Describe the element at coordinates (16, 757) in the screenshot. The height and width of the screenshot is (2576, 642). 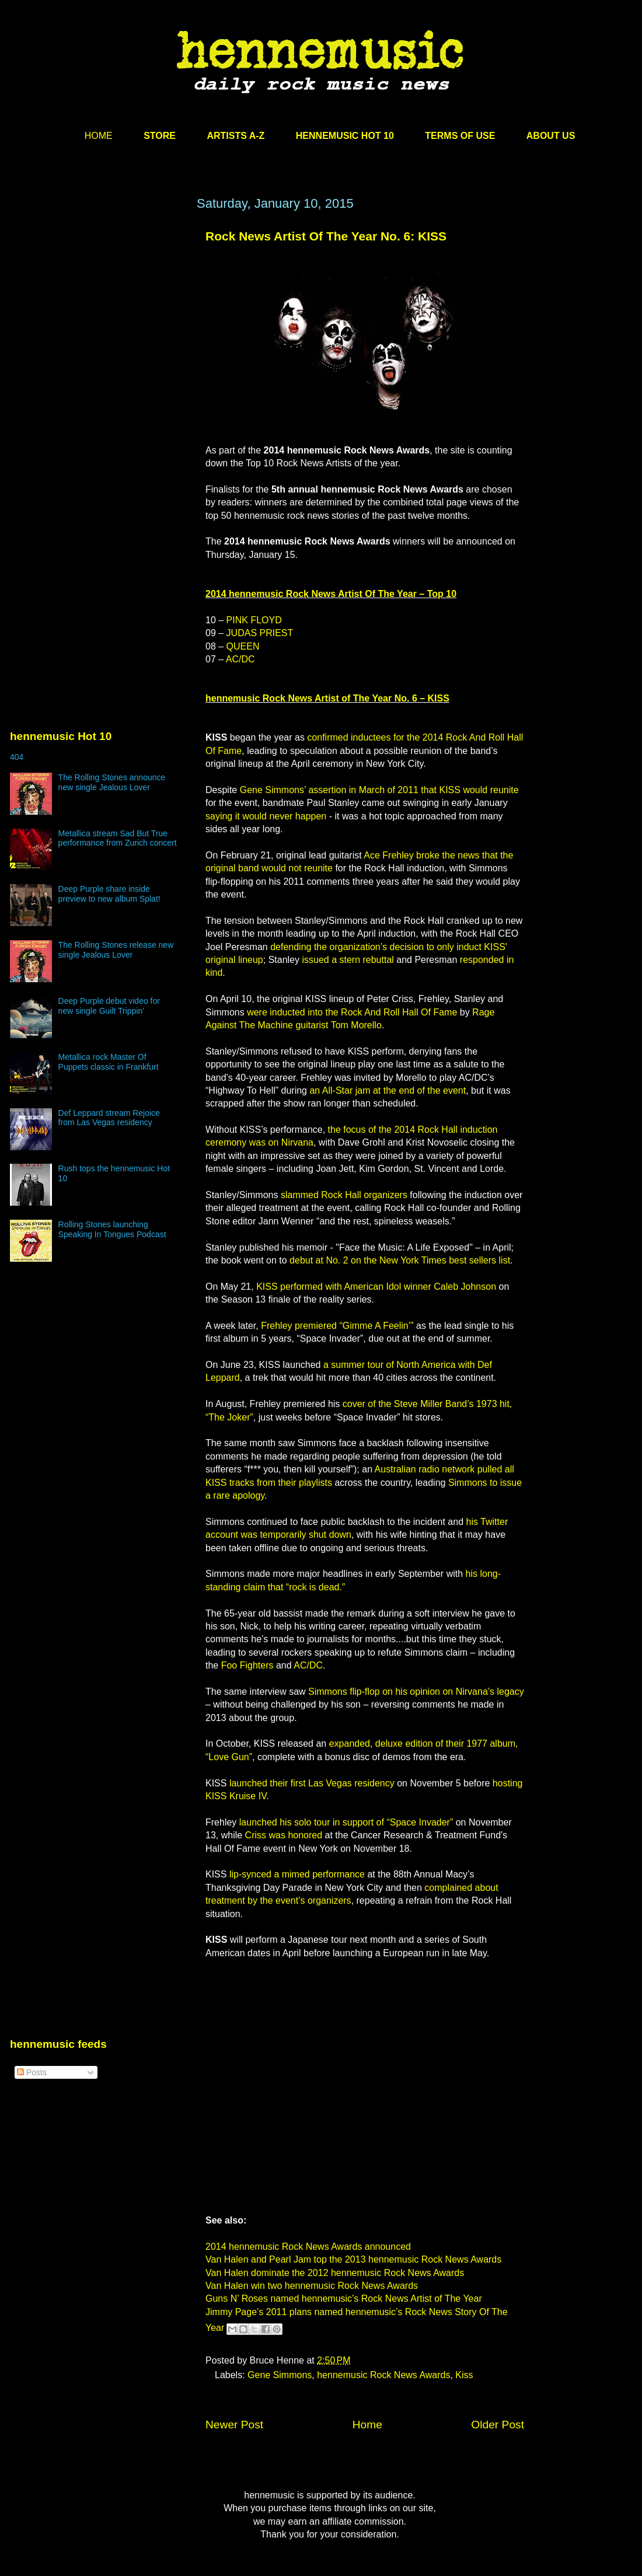
I see `404` at that location.